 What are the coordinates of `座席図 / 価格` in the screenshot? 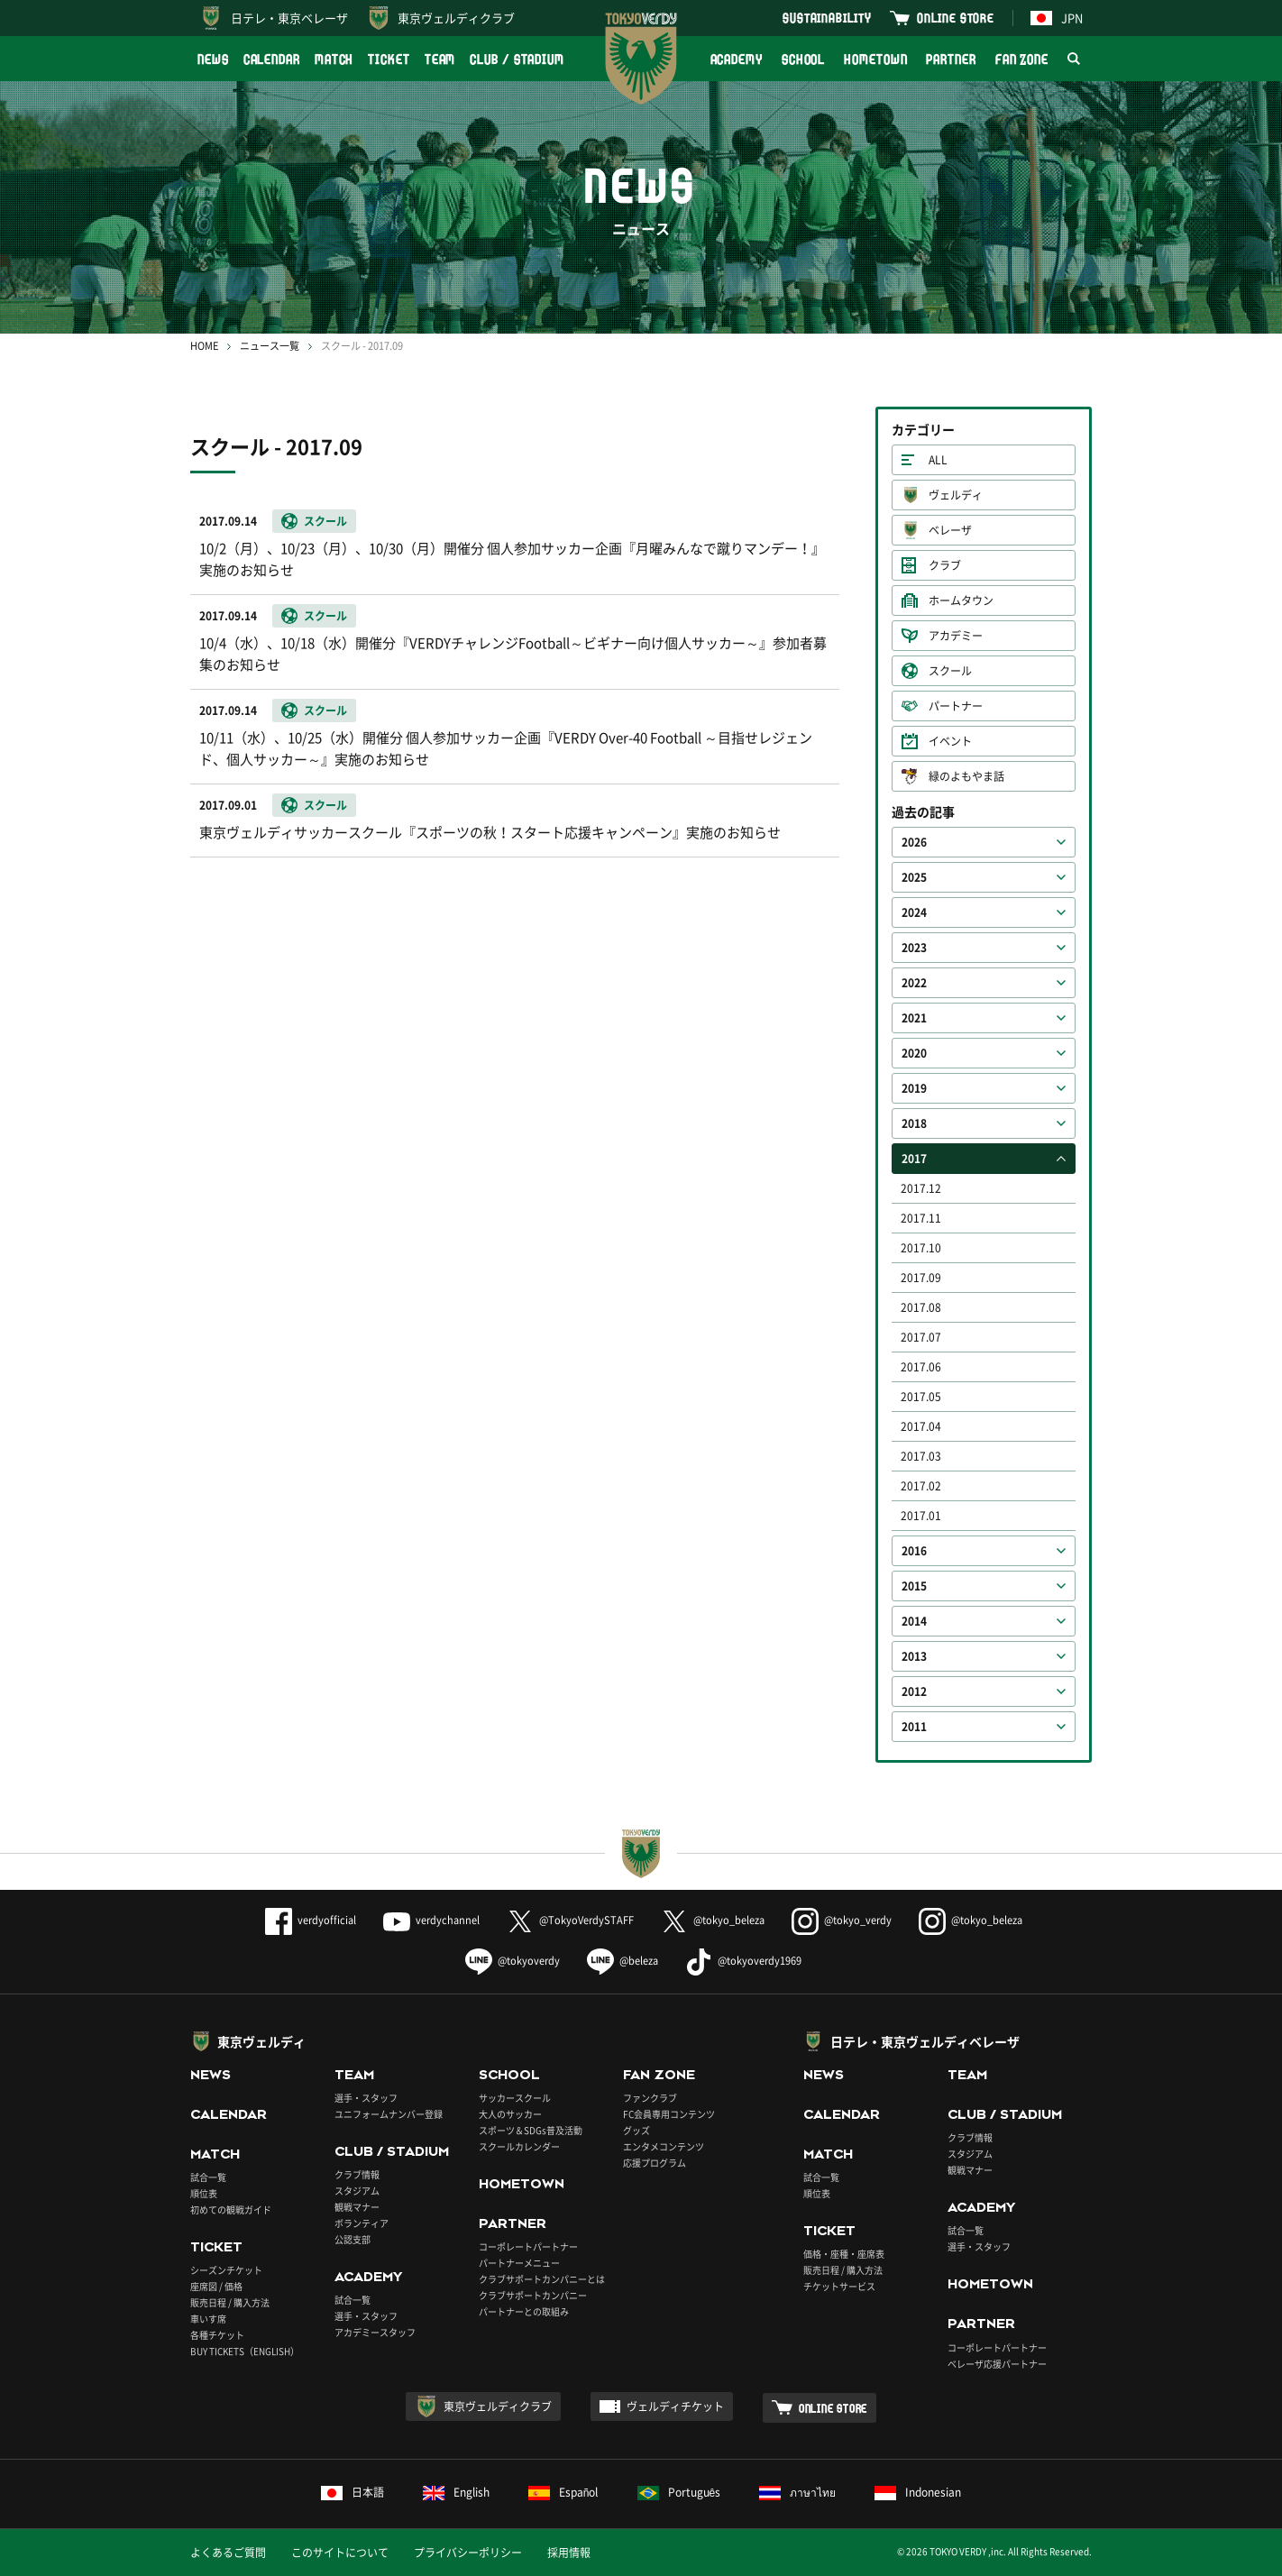 It's located at (216, 2286).